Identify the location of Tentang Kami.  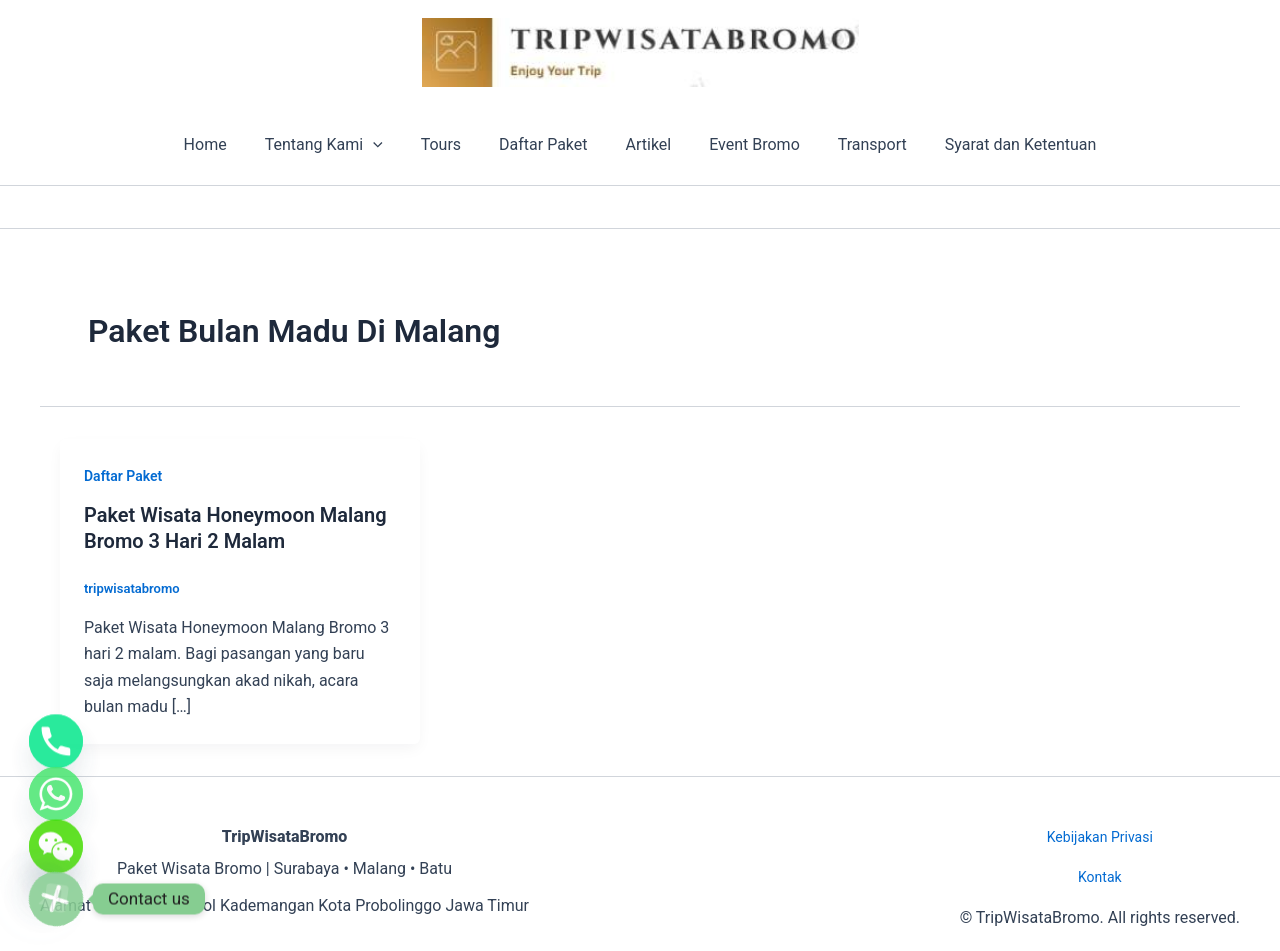
(339, 145).